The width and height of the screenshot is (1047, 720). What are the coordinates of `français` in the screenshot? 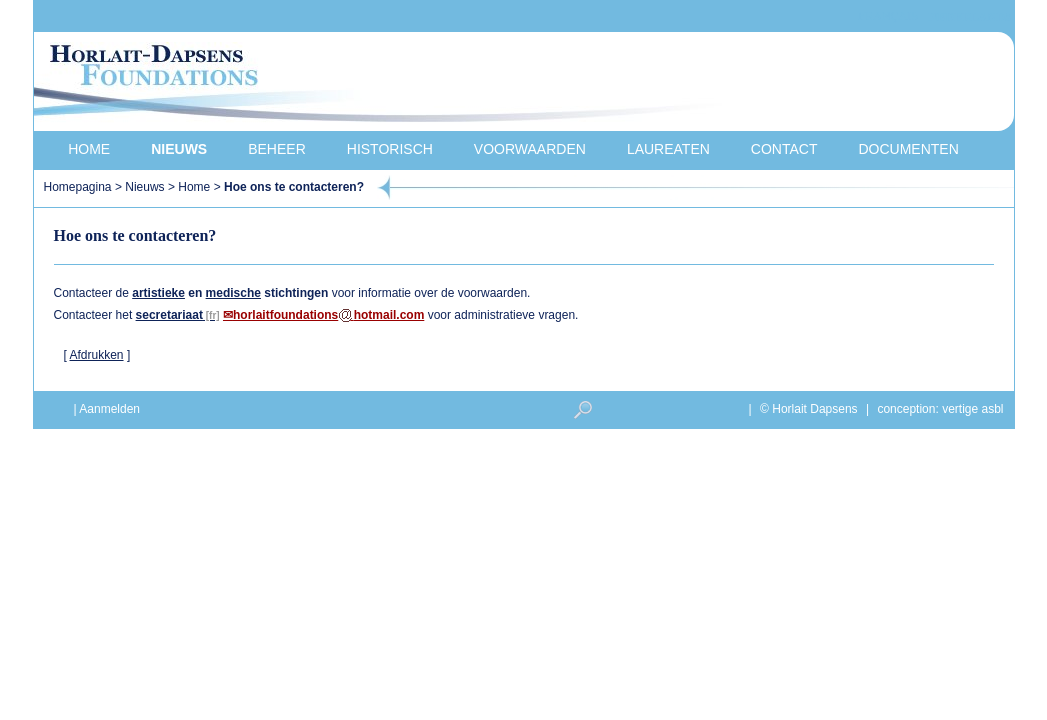 It's located at (888, 16).